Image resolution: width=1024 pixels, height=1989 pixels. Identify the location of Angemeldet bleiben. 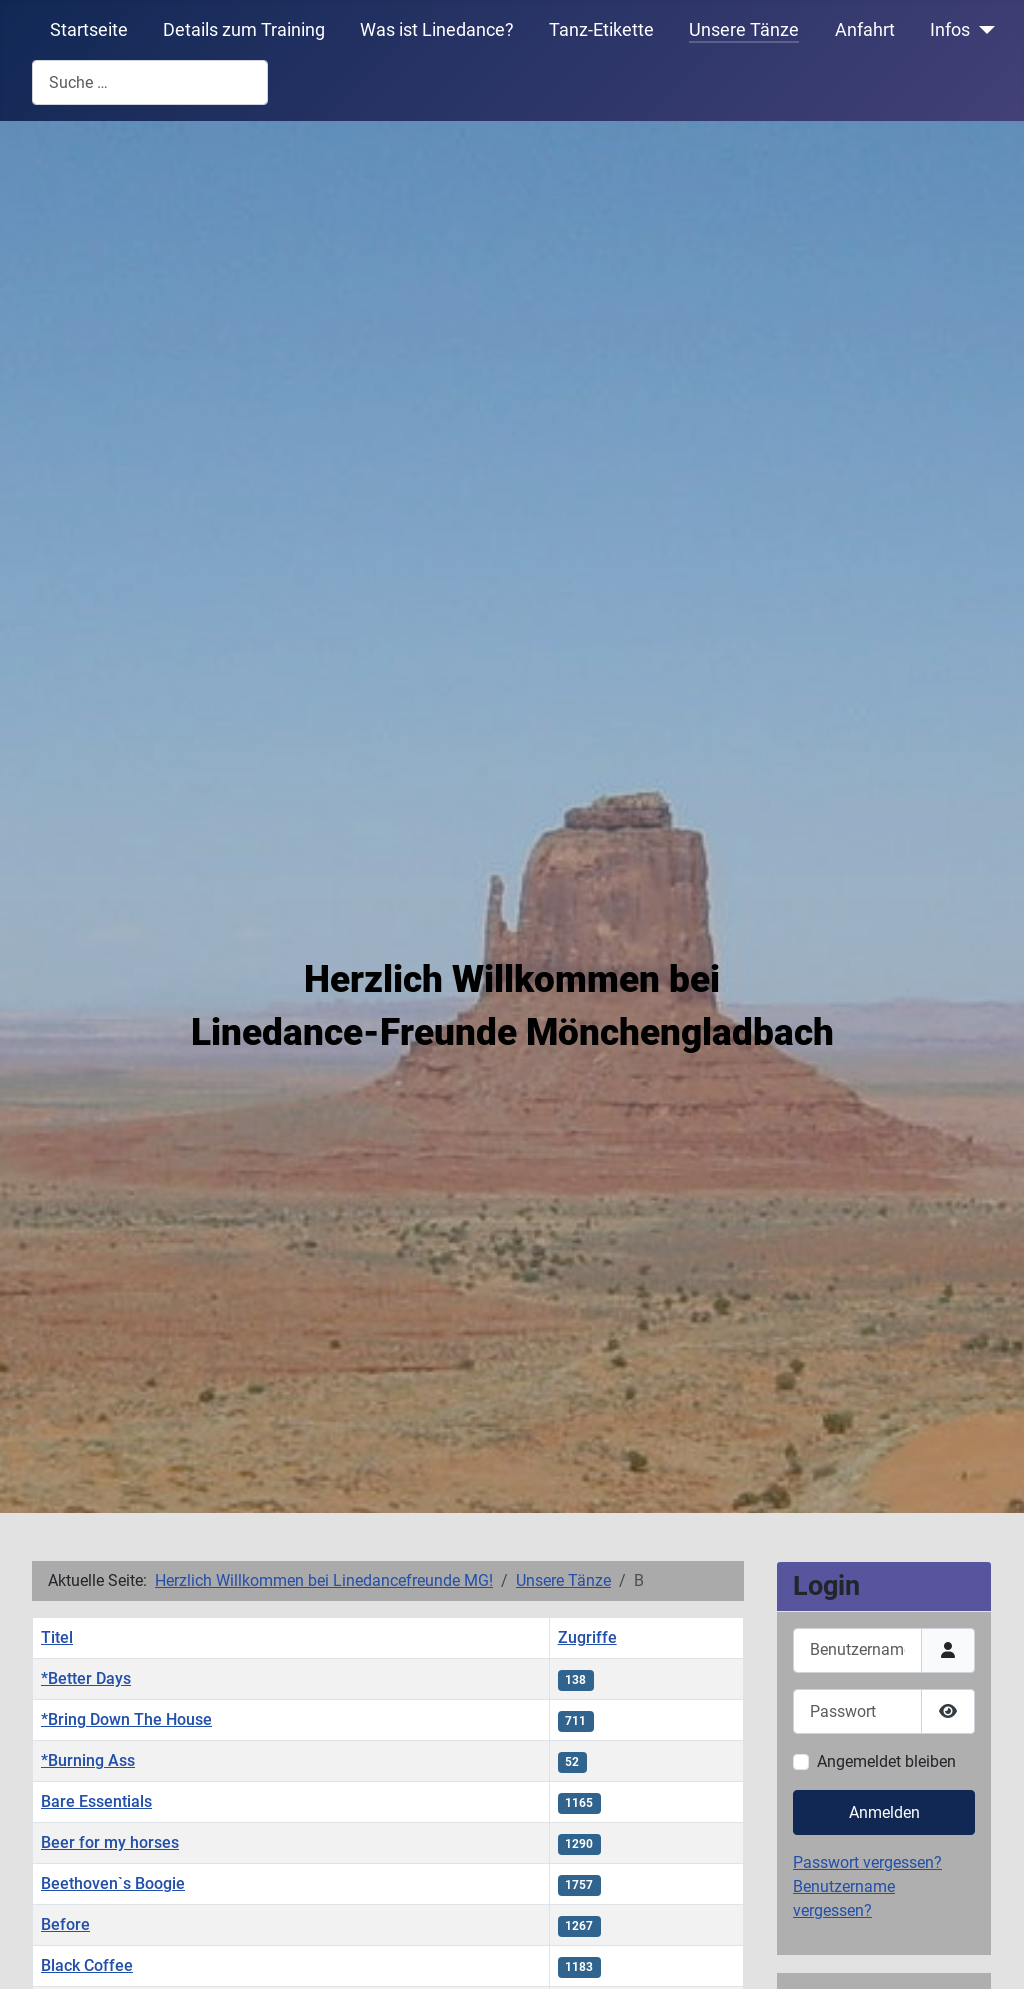
(886, 1761).